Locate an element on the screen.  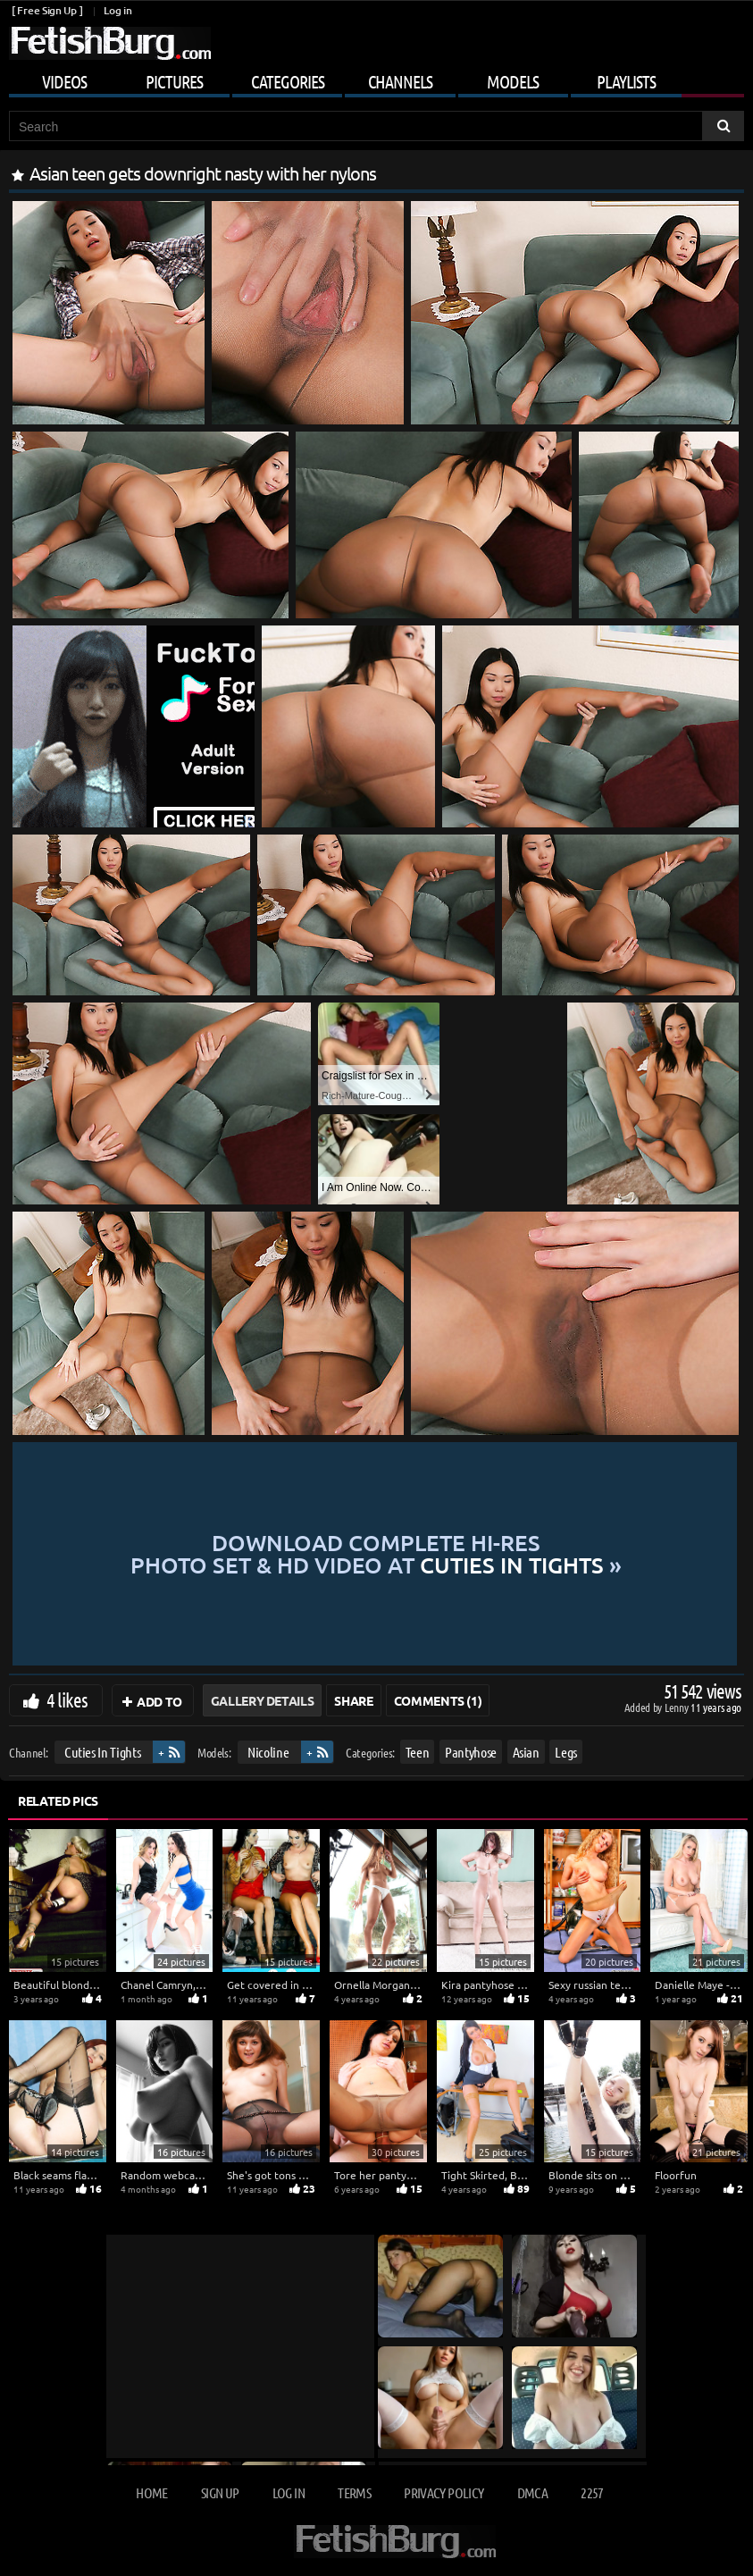
2257 is located at coordinates (592, 2492).